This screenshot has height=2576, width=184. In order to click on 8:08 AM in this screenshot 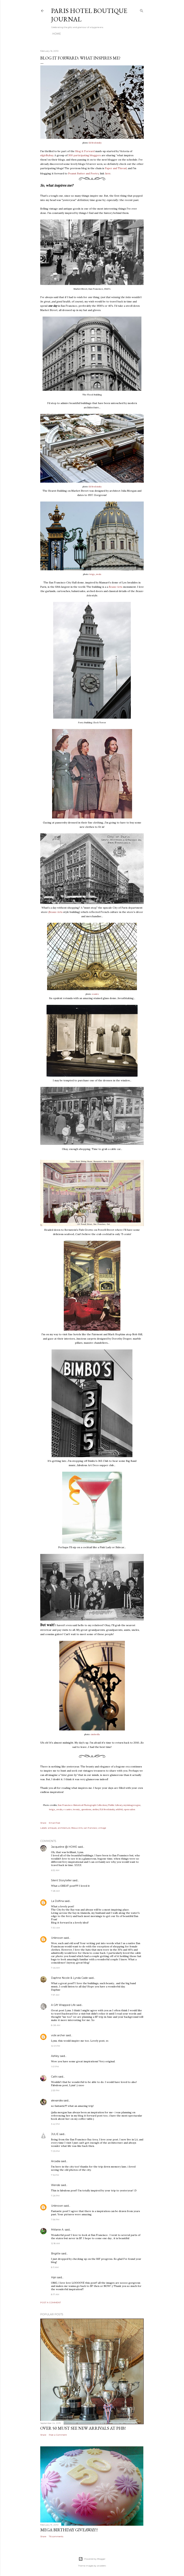, I will do `click(55, 2025)`.